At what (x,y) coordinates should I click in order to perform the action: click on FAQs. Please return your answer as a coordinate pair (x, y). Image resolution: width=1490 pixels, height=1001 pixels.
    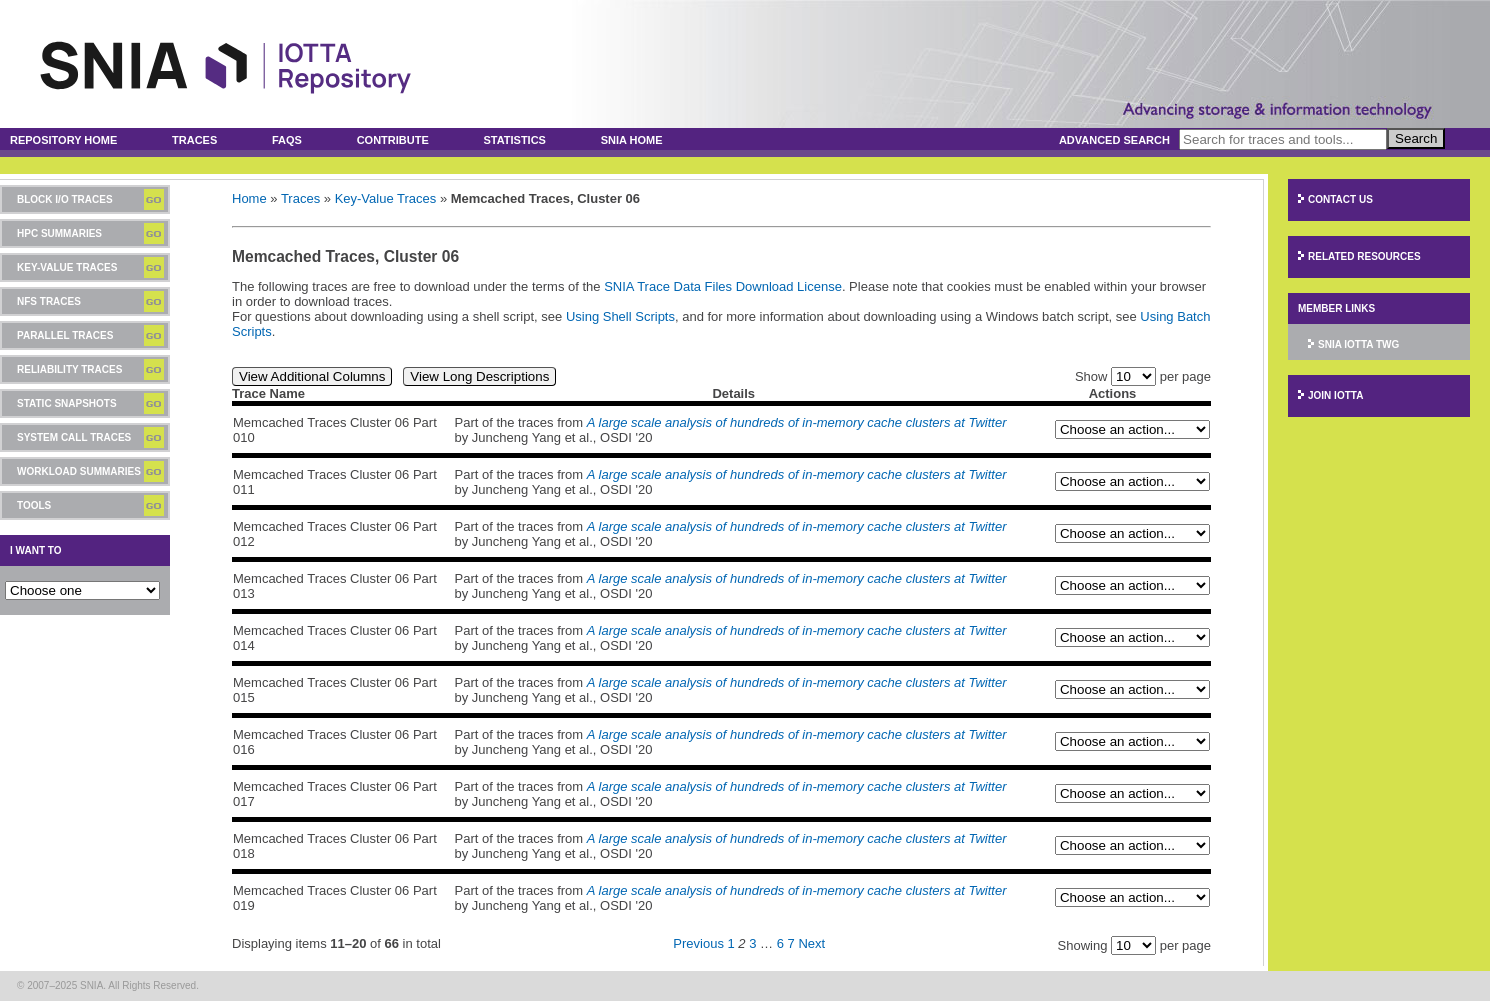
    Looking at the image, I should click on (287, 140).